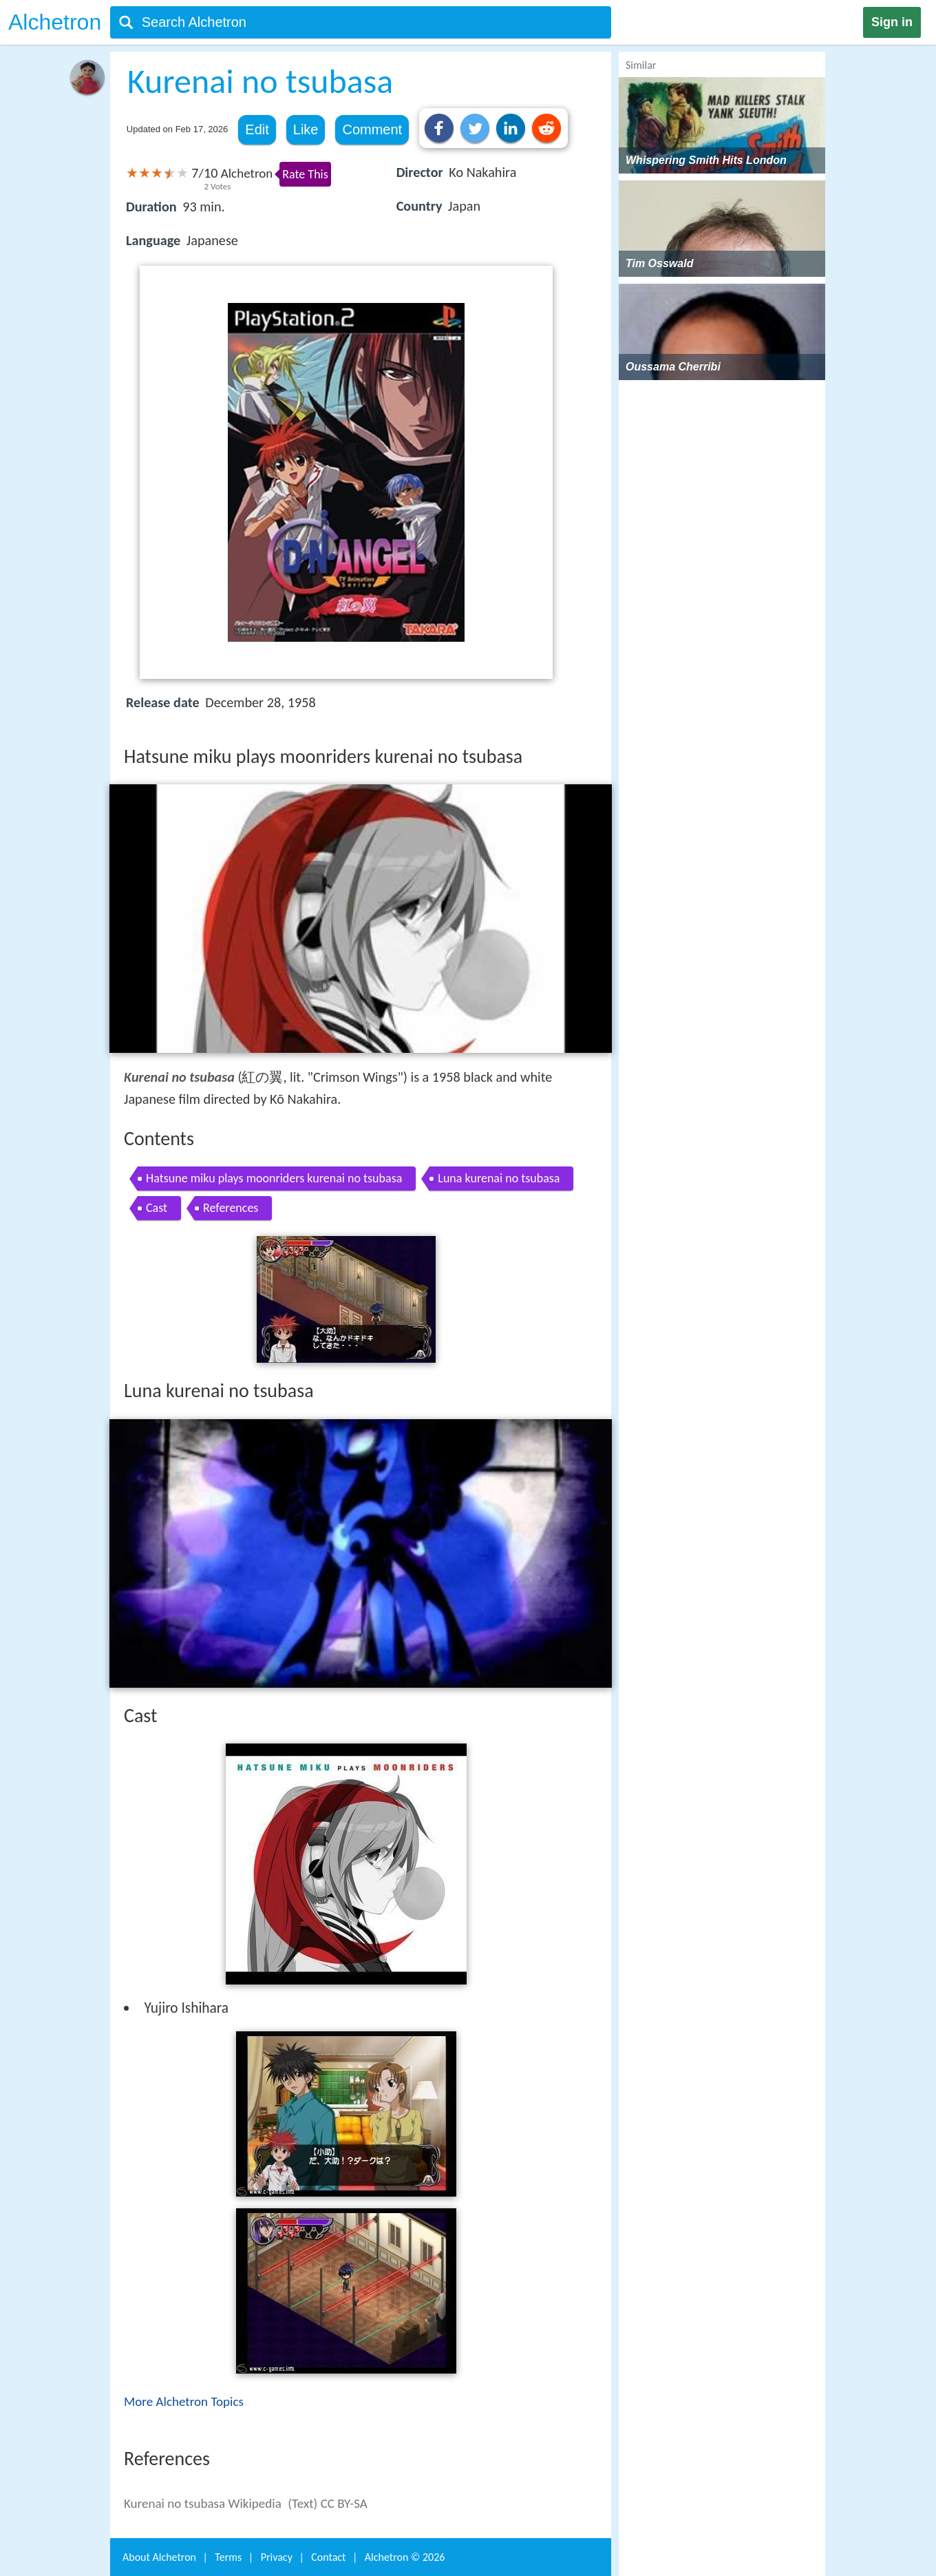 The image size is (936, 2576). I want to click on About, so click(159, 2557).